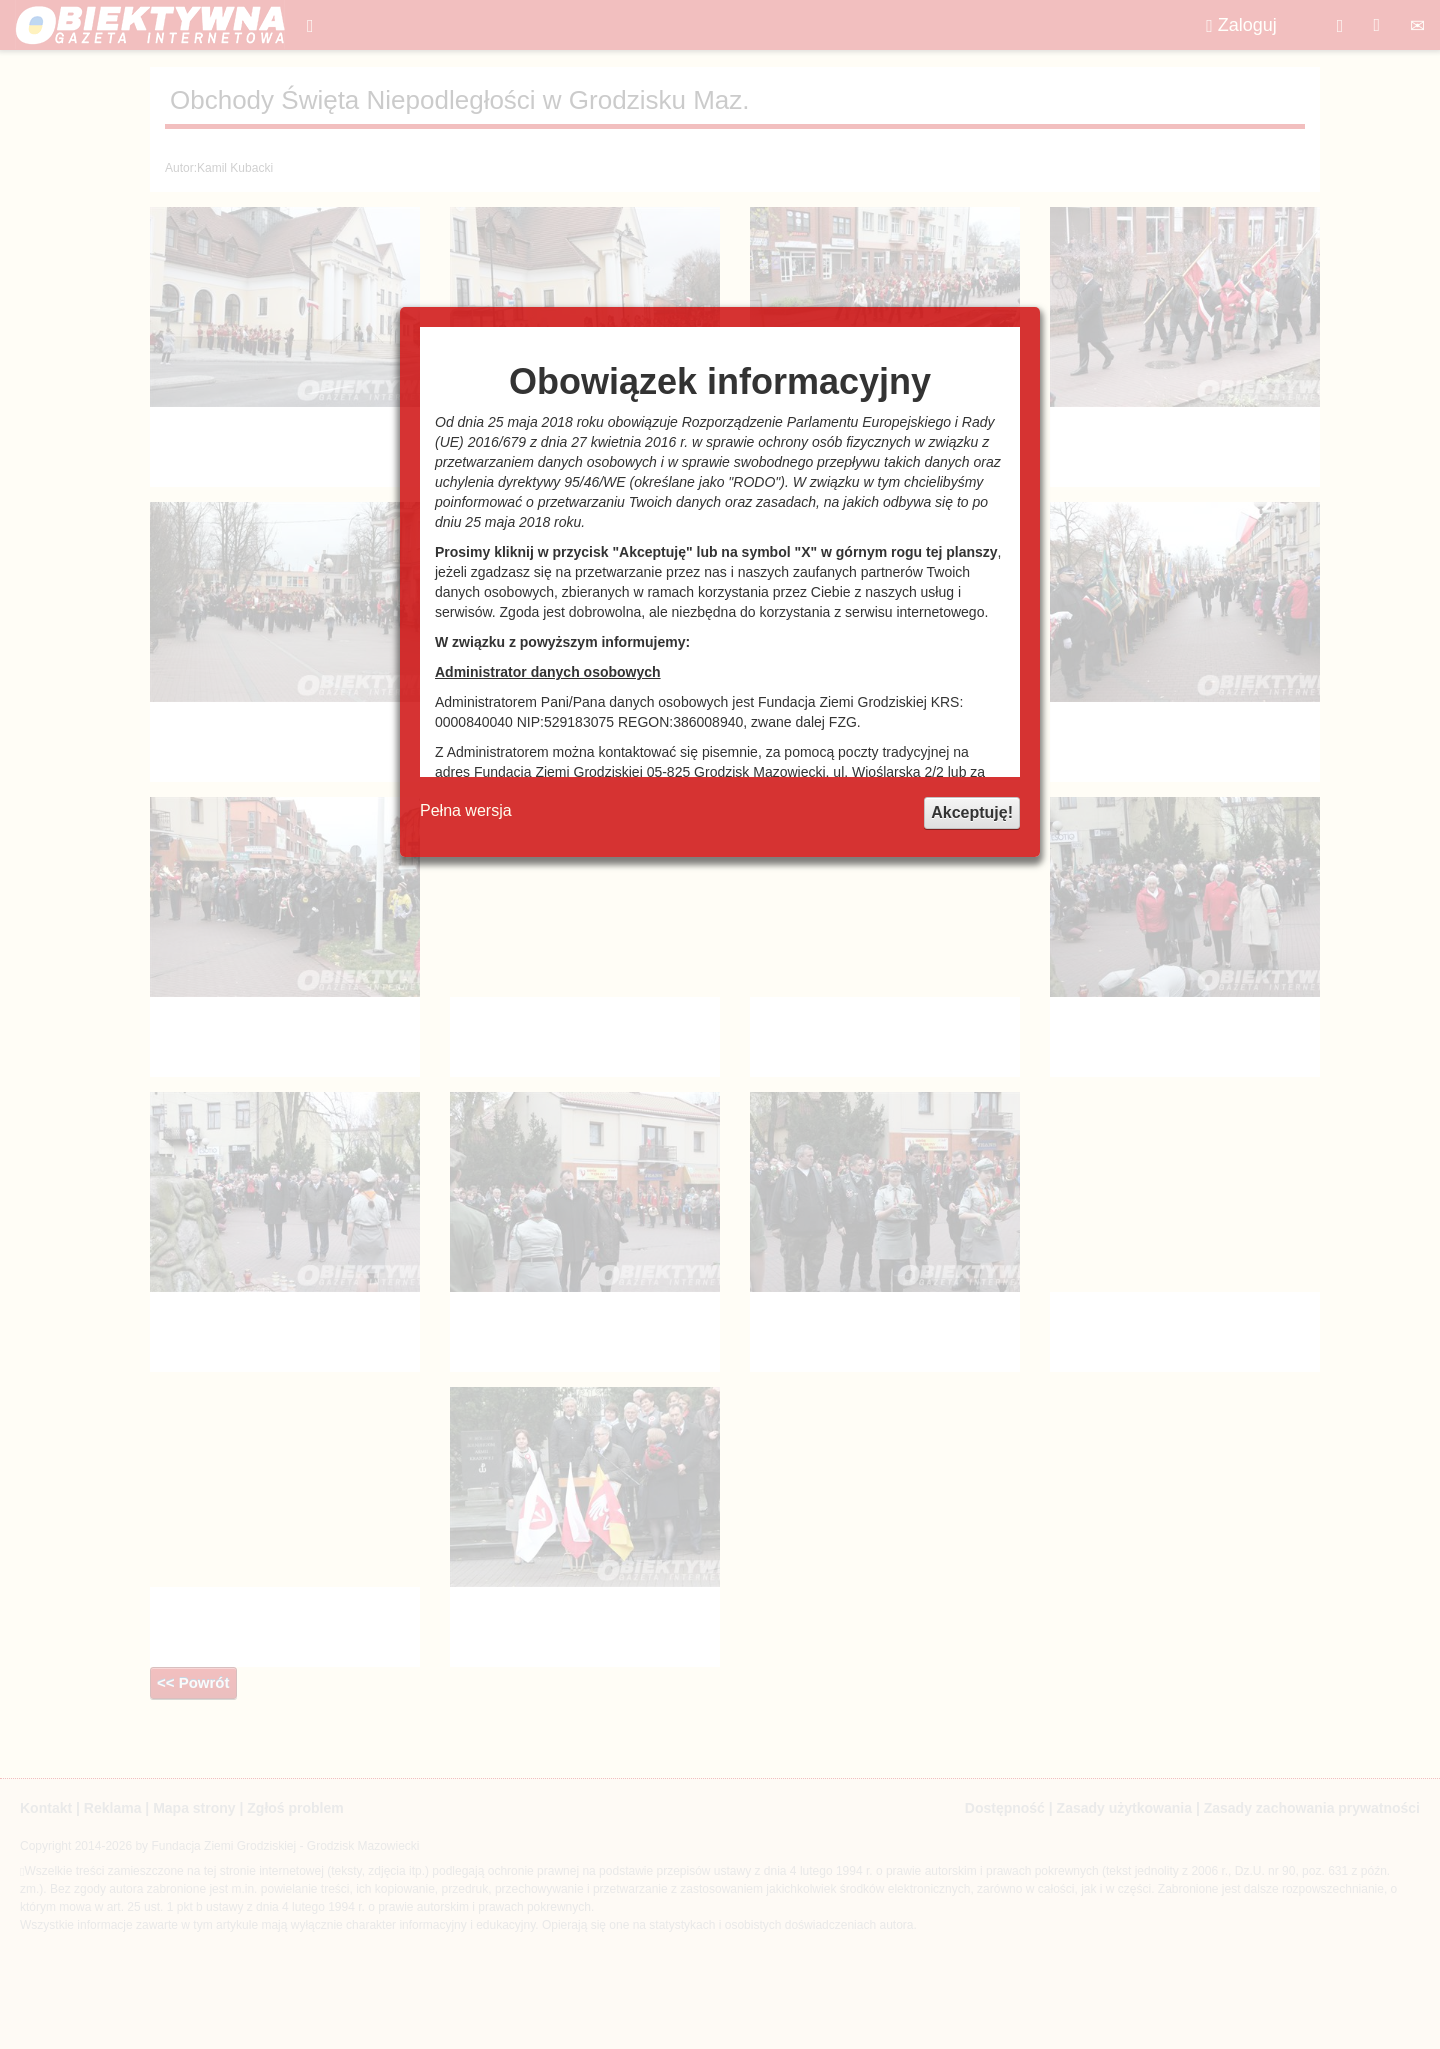 This screenshot has width=1440, height=2049. I want to click on Pełna wersja, so click(466, 810).